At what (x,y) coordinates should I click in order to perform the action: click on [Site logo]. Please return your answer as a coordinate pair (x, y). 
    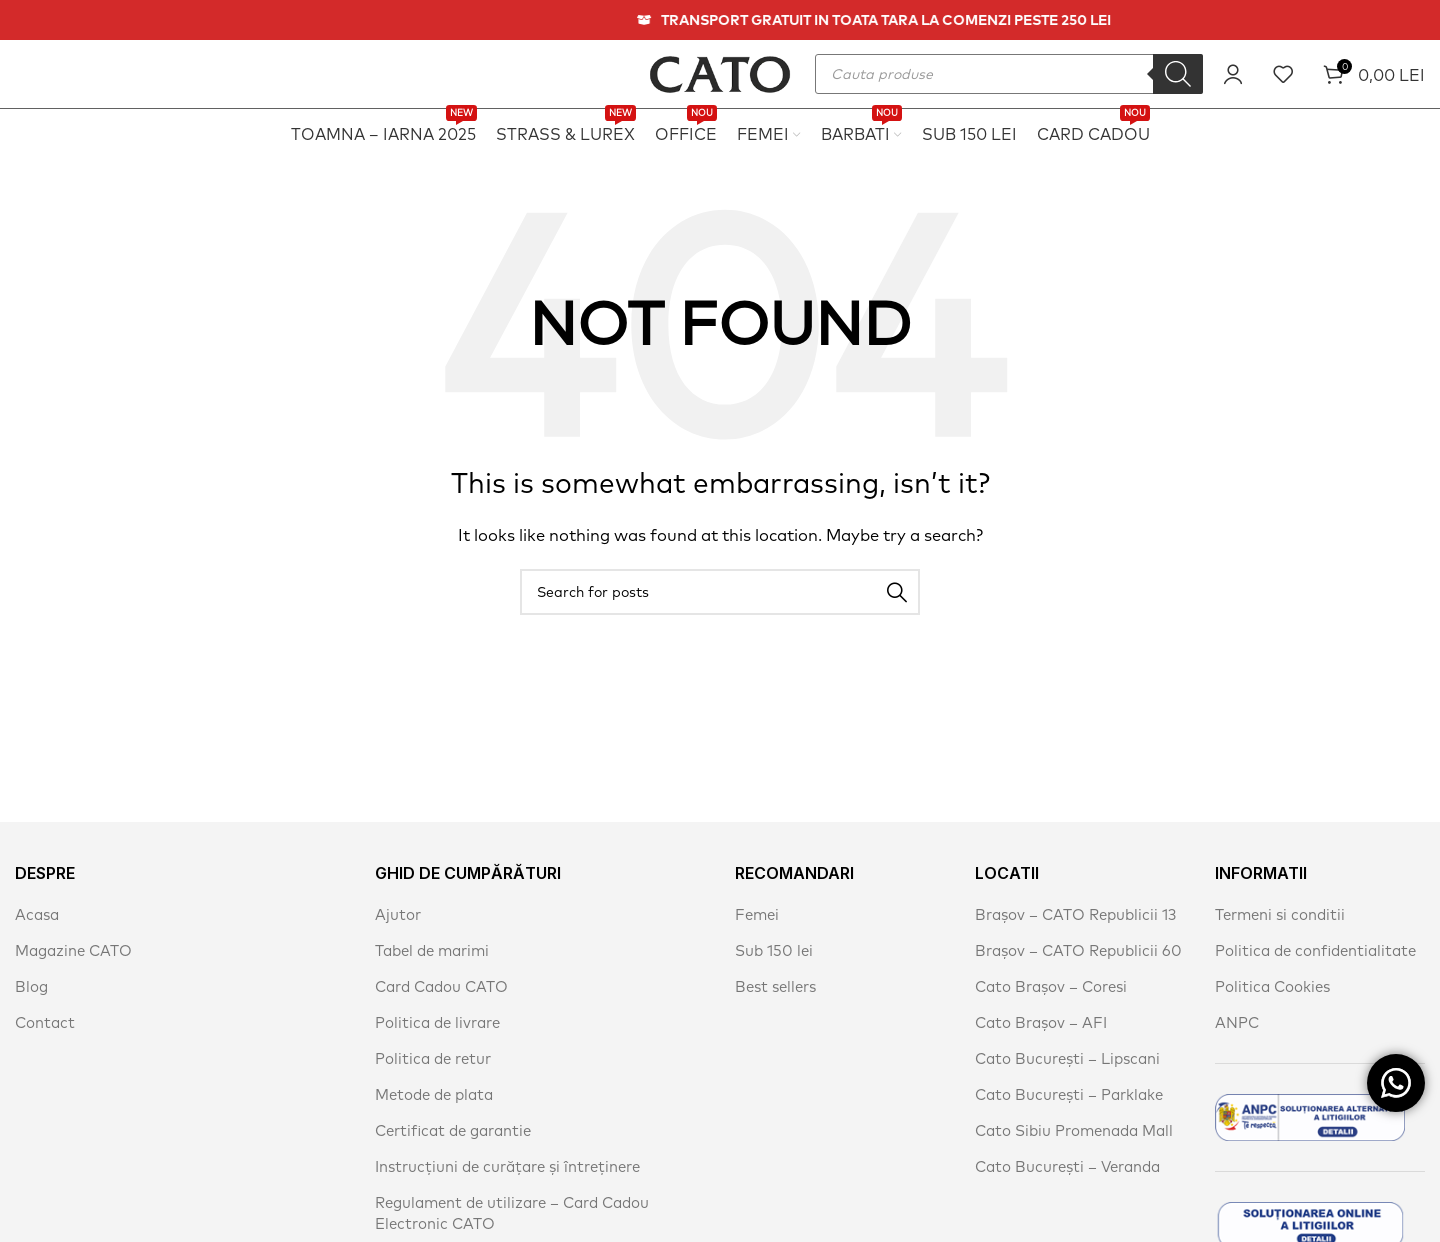
    Looking at the image, I should click on (720, 72).